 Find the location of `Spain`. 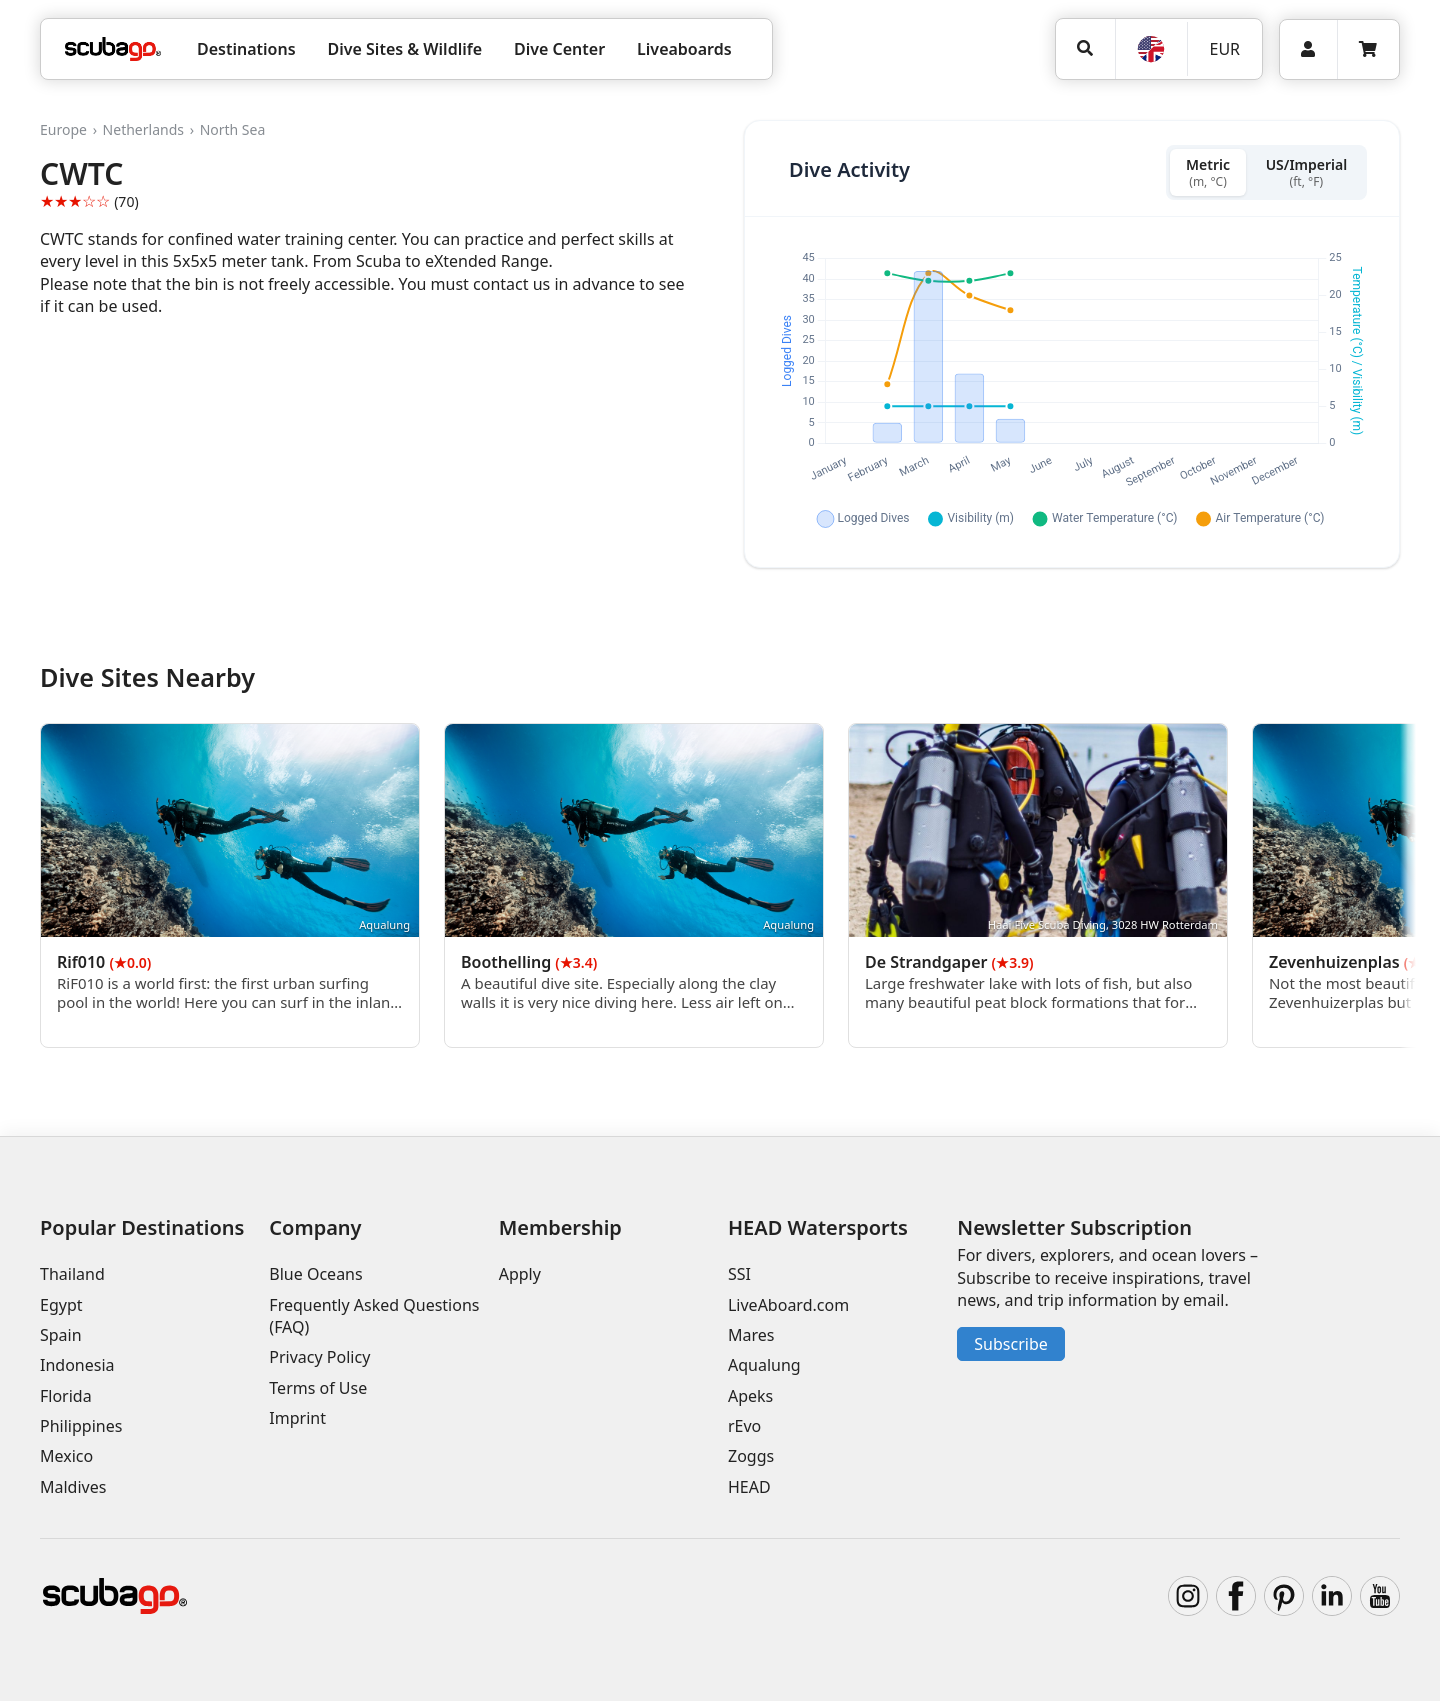

Spain is located at coordinates (61, 1335).